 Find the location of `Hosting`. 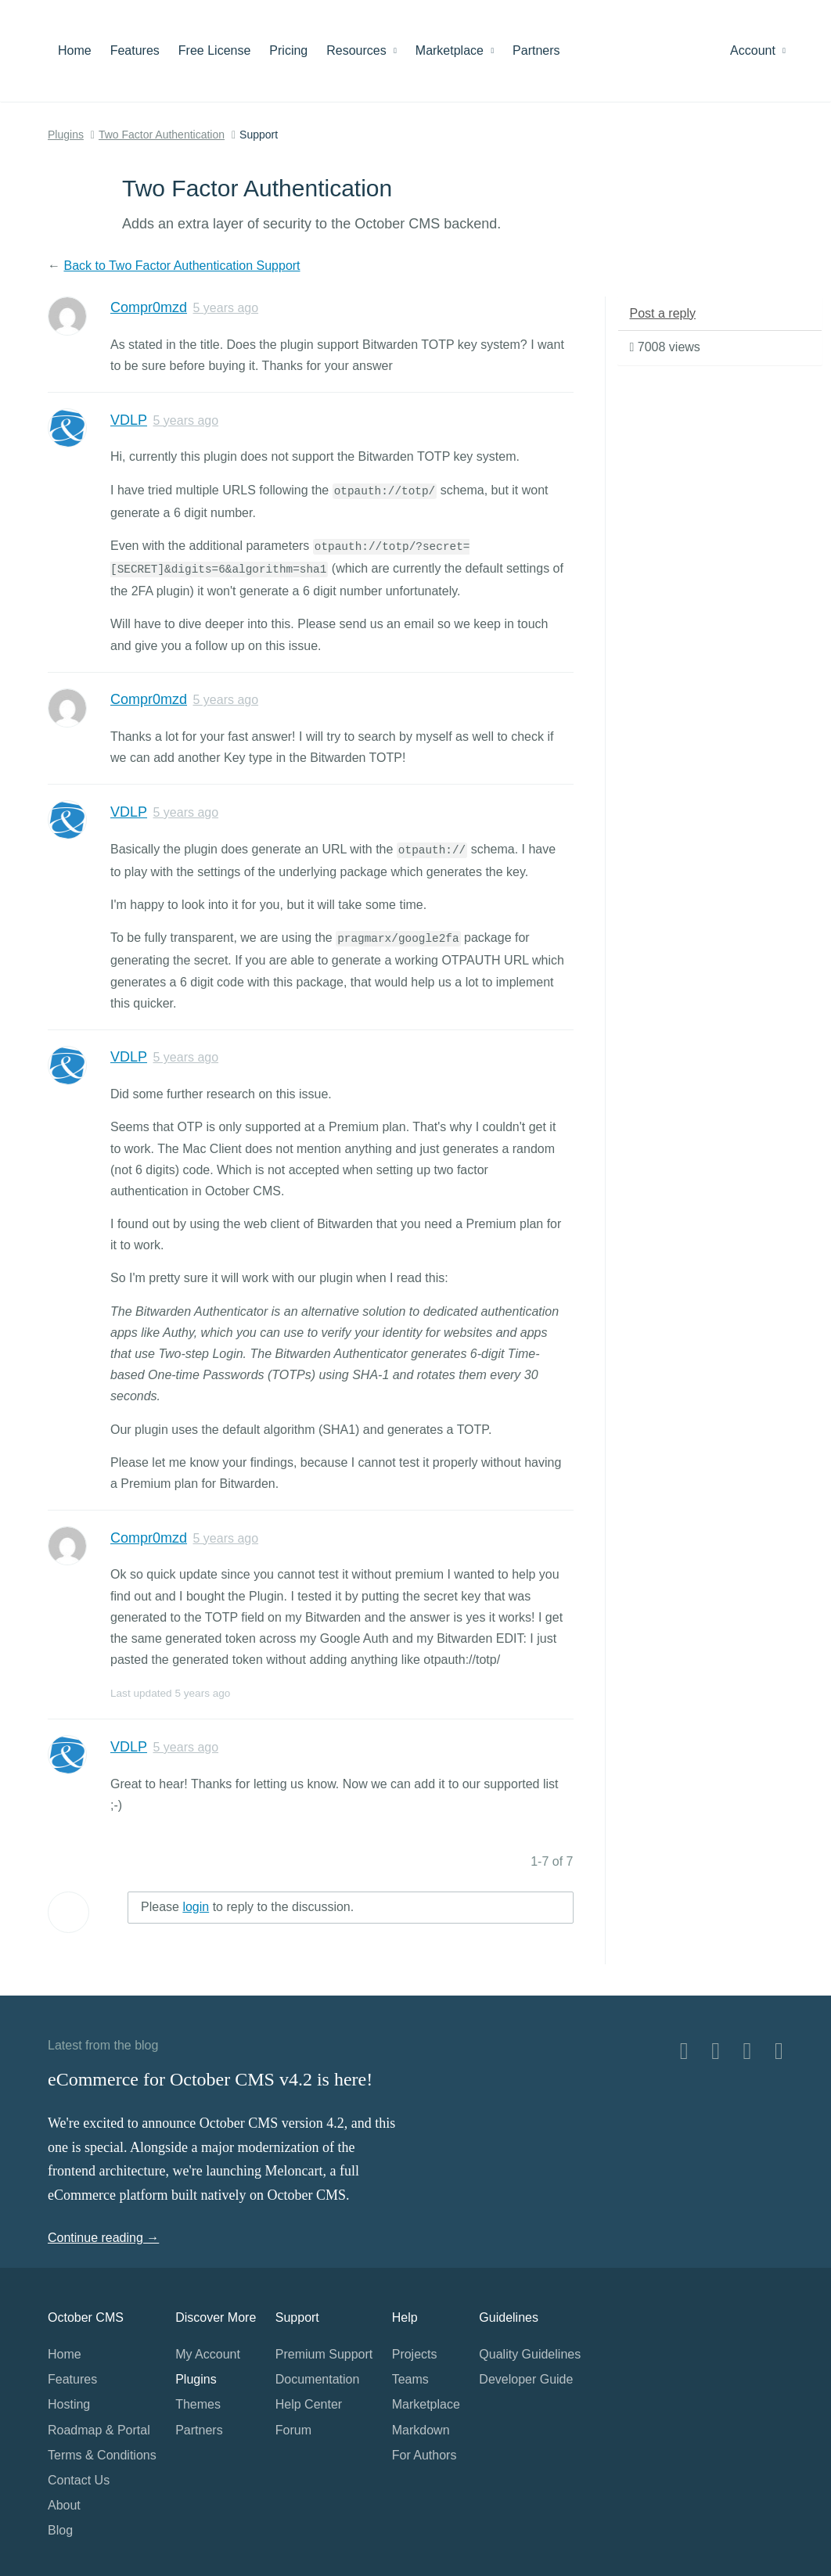

Hosting is located at coordinates (69, 2404).